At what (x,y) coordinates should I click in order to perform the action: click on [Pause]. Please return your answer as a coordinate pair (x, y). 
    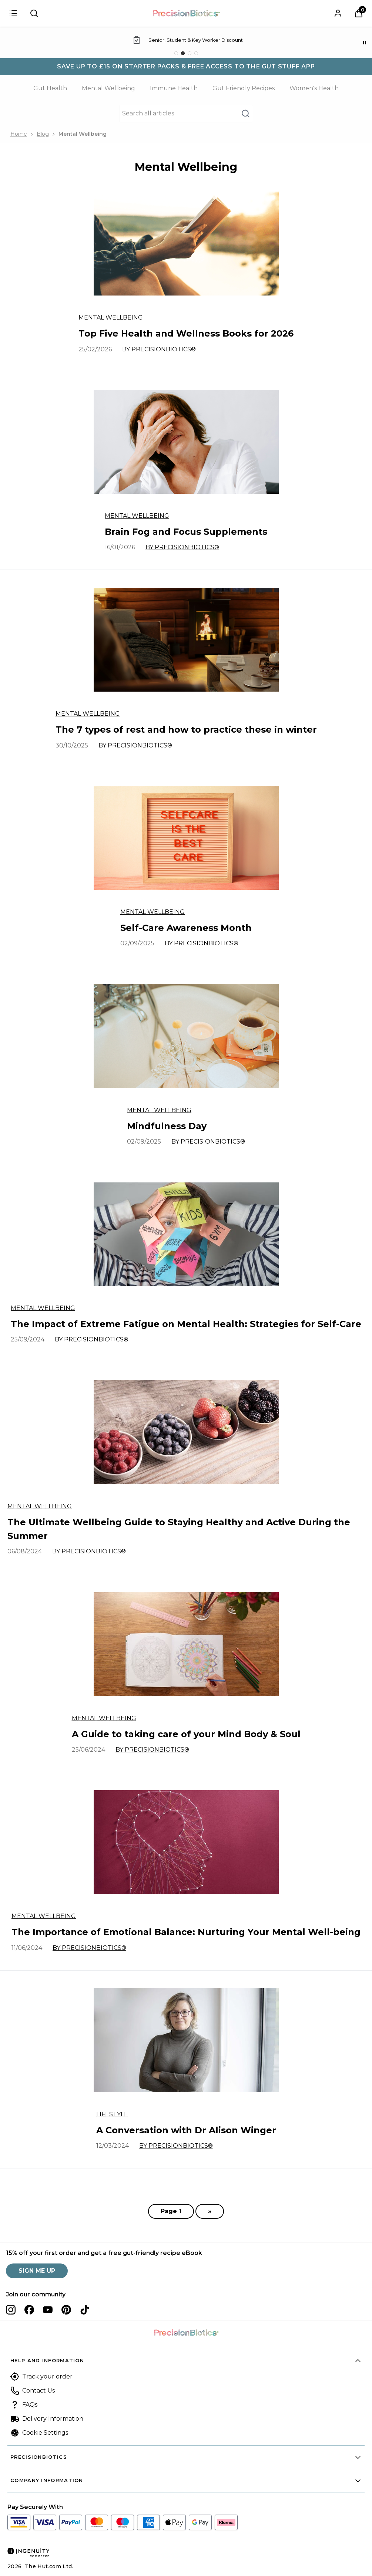
    Looking at the image, I should click on (365, 42).